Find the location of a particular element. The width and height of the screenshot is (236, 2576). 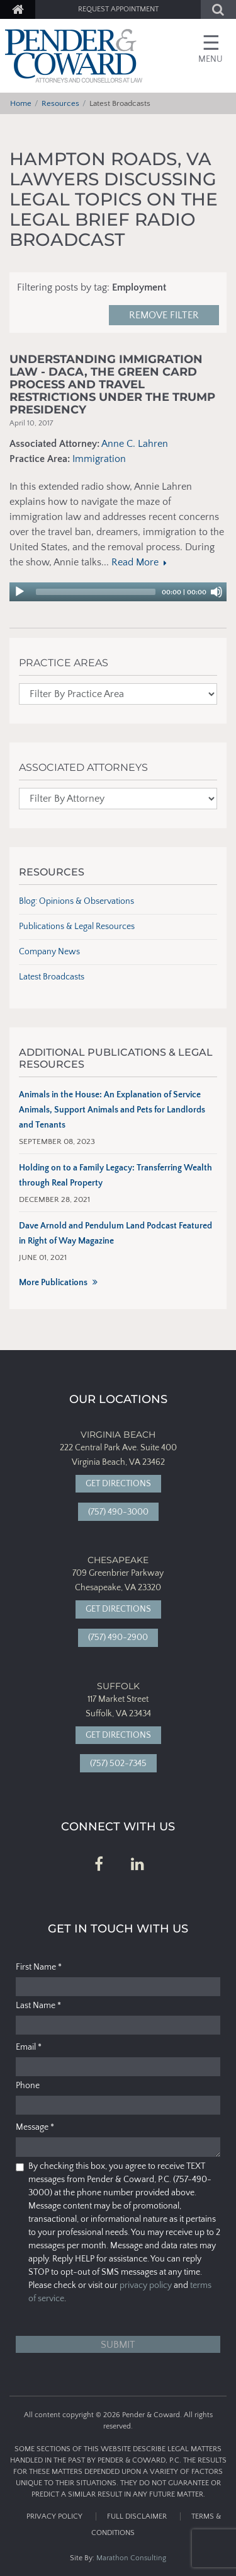

Home is located at coordinates (20, 103).